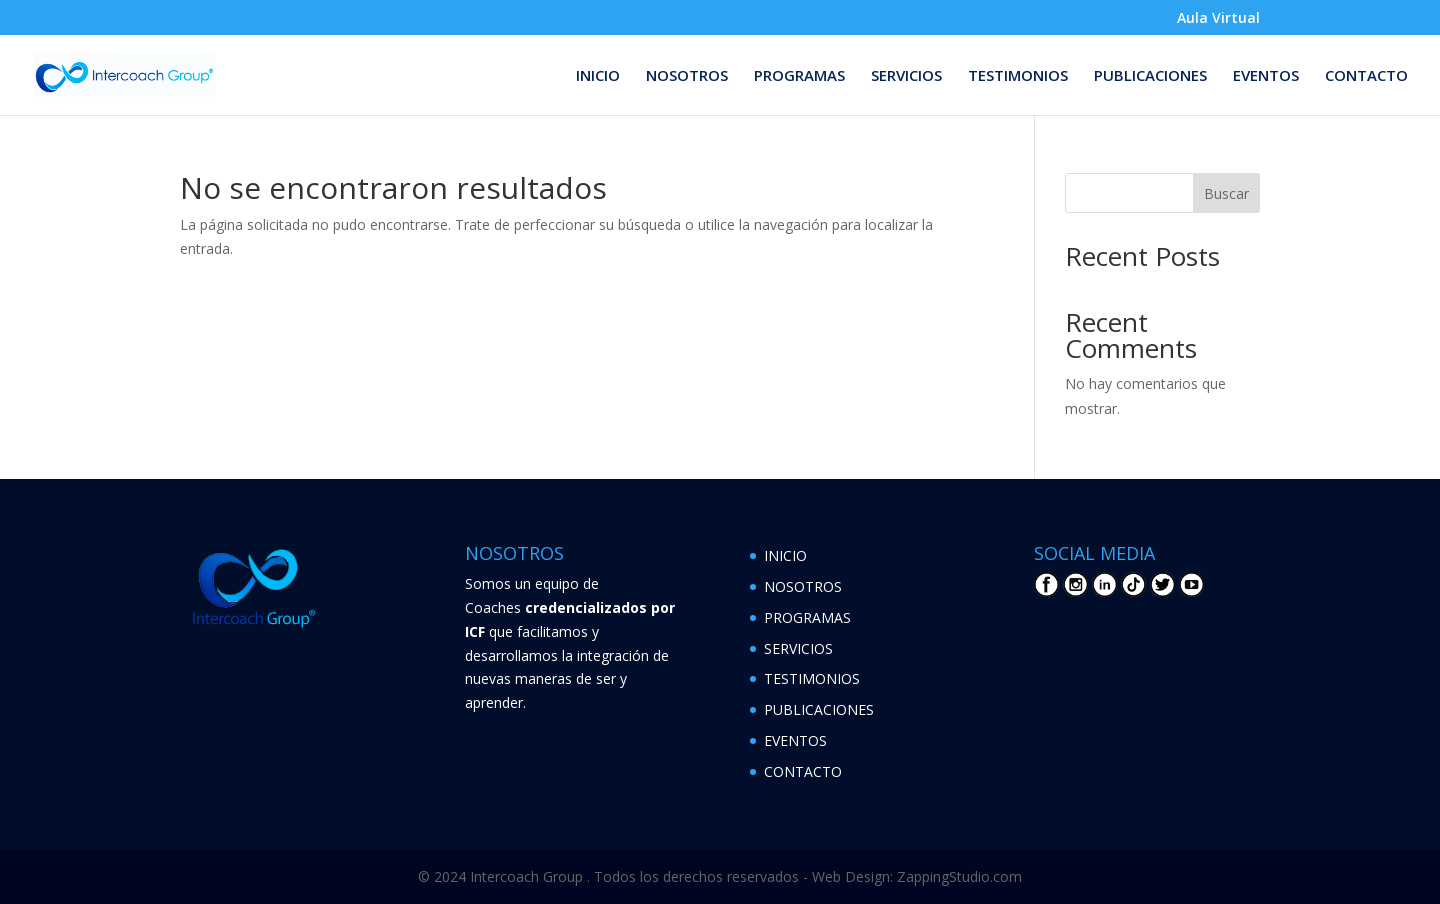 This screenshot has width=1440, height=904. I want to click on Buscar, so click(1226, 193).